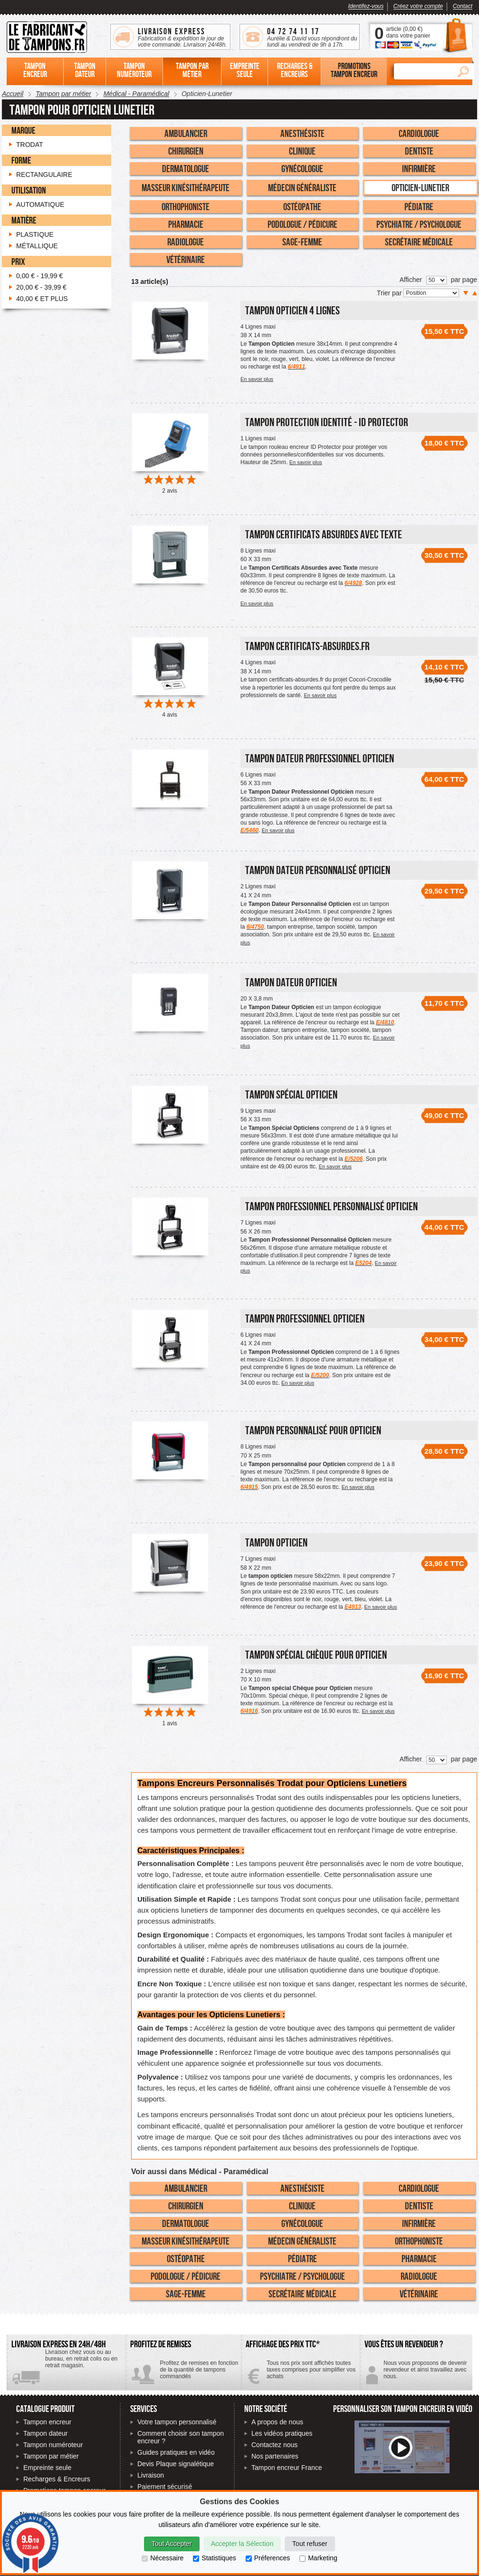 This screenshot has height=2576, width=479. Describe the element at coordinates (256, 379) in the screenshot. I see `En savoir plus` at that location.